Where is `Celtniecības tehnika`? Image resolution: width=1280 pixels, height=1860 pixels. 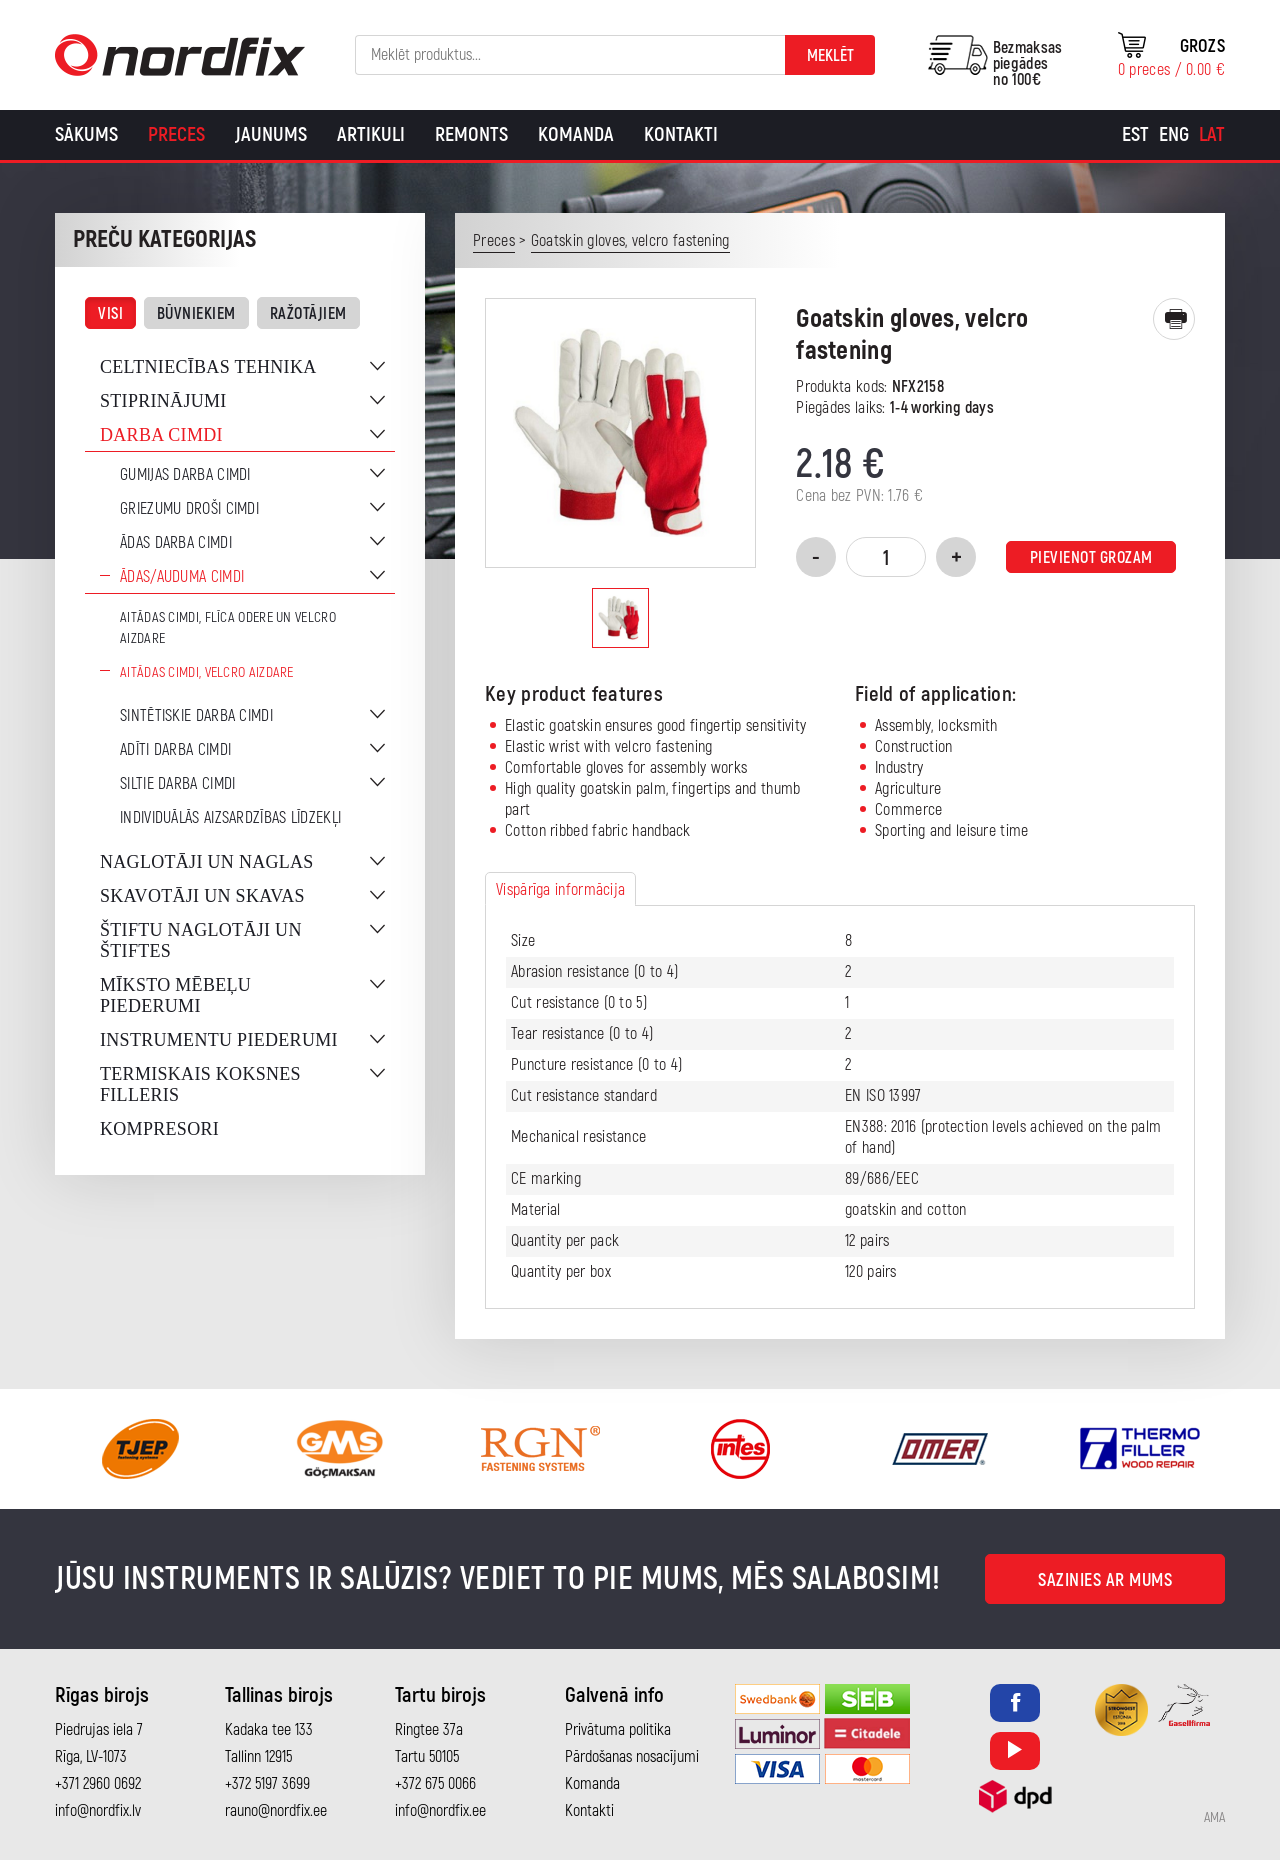 Celtniecības tehnika is located at coordinates (208, 367).